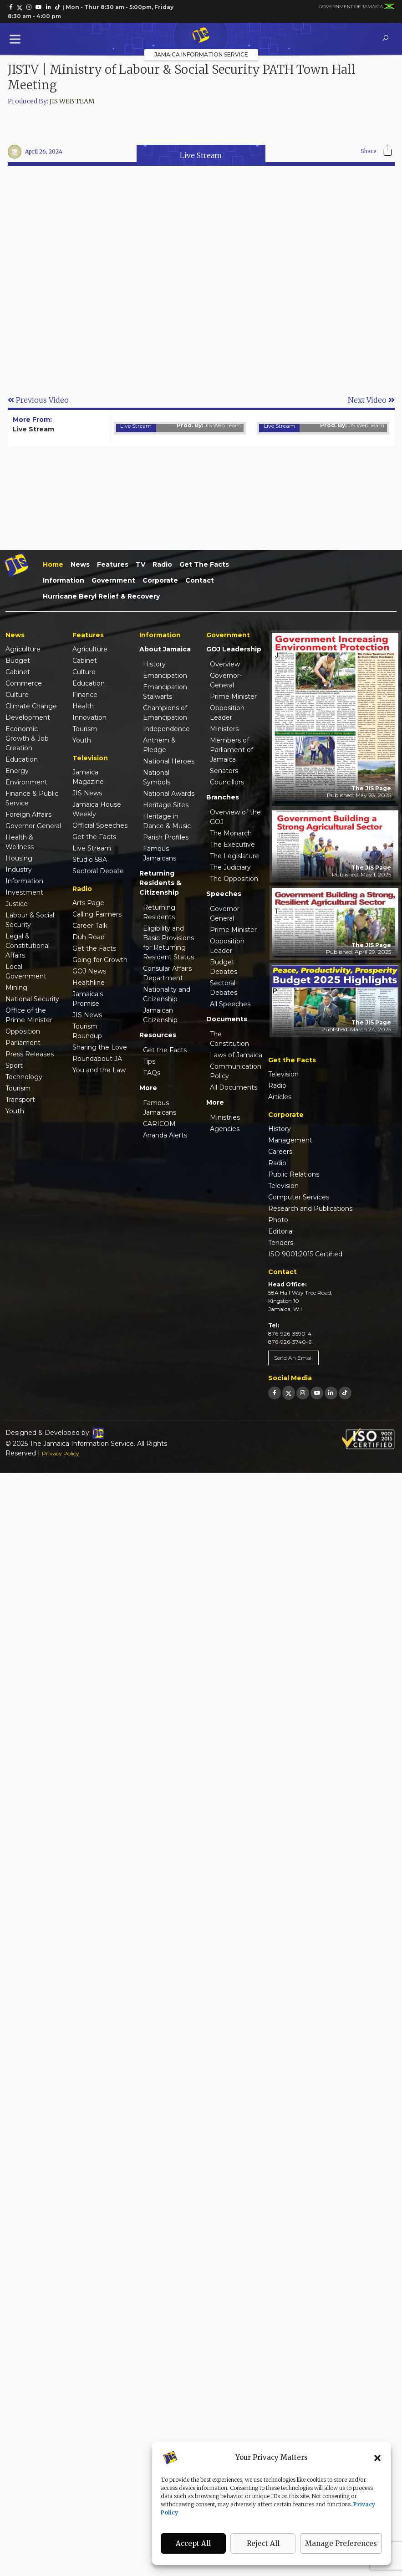 Image resolution: width=402 pixels, height=2576 pixels. I want to click on Sharing the Love, so click(99, 1047).